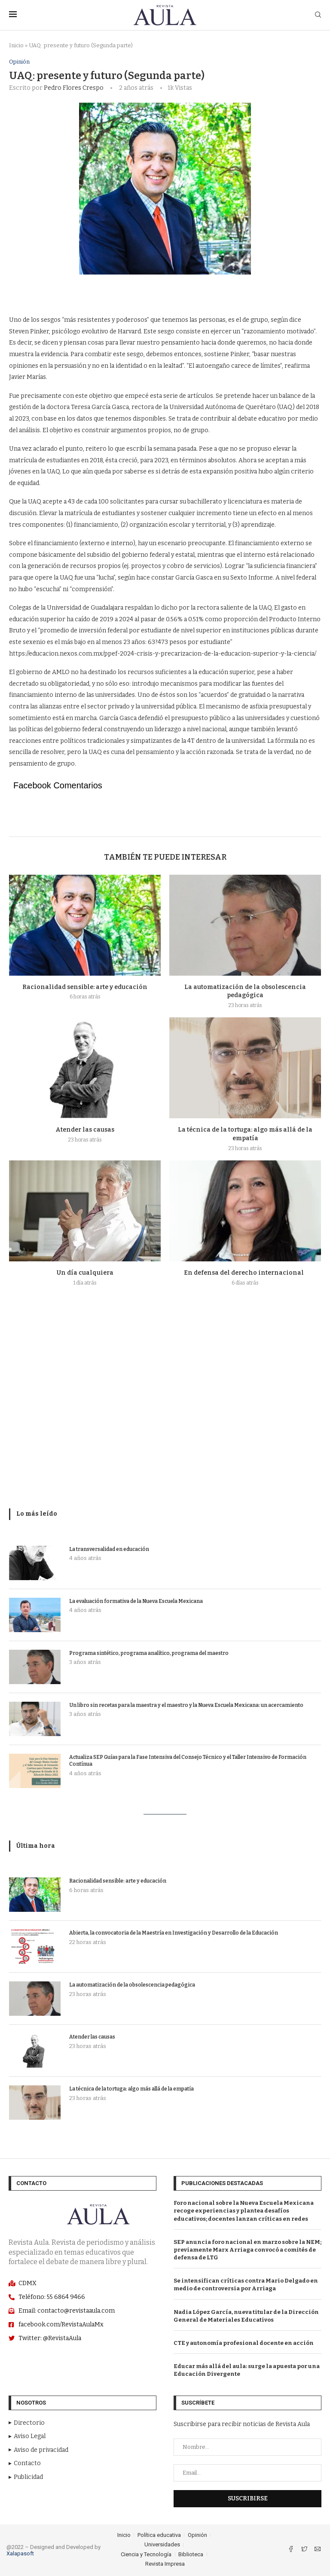  Describe the element at coordinates (146, 2554) in the screenshot. I see `Ciencia y Tecnología` at that location.